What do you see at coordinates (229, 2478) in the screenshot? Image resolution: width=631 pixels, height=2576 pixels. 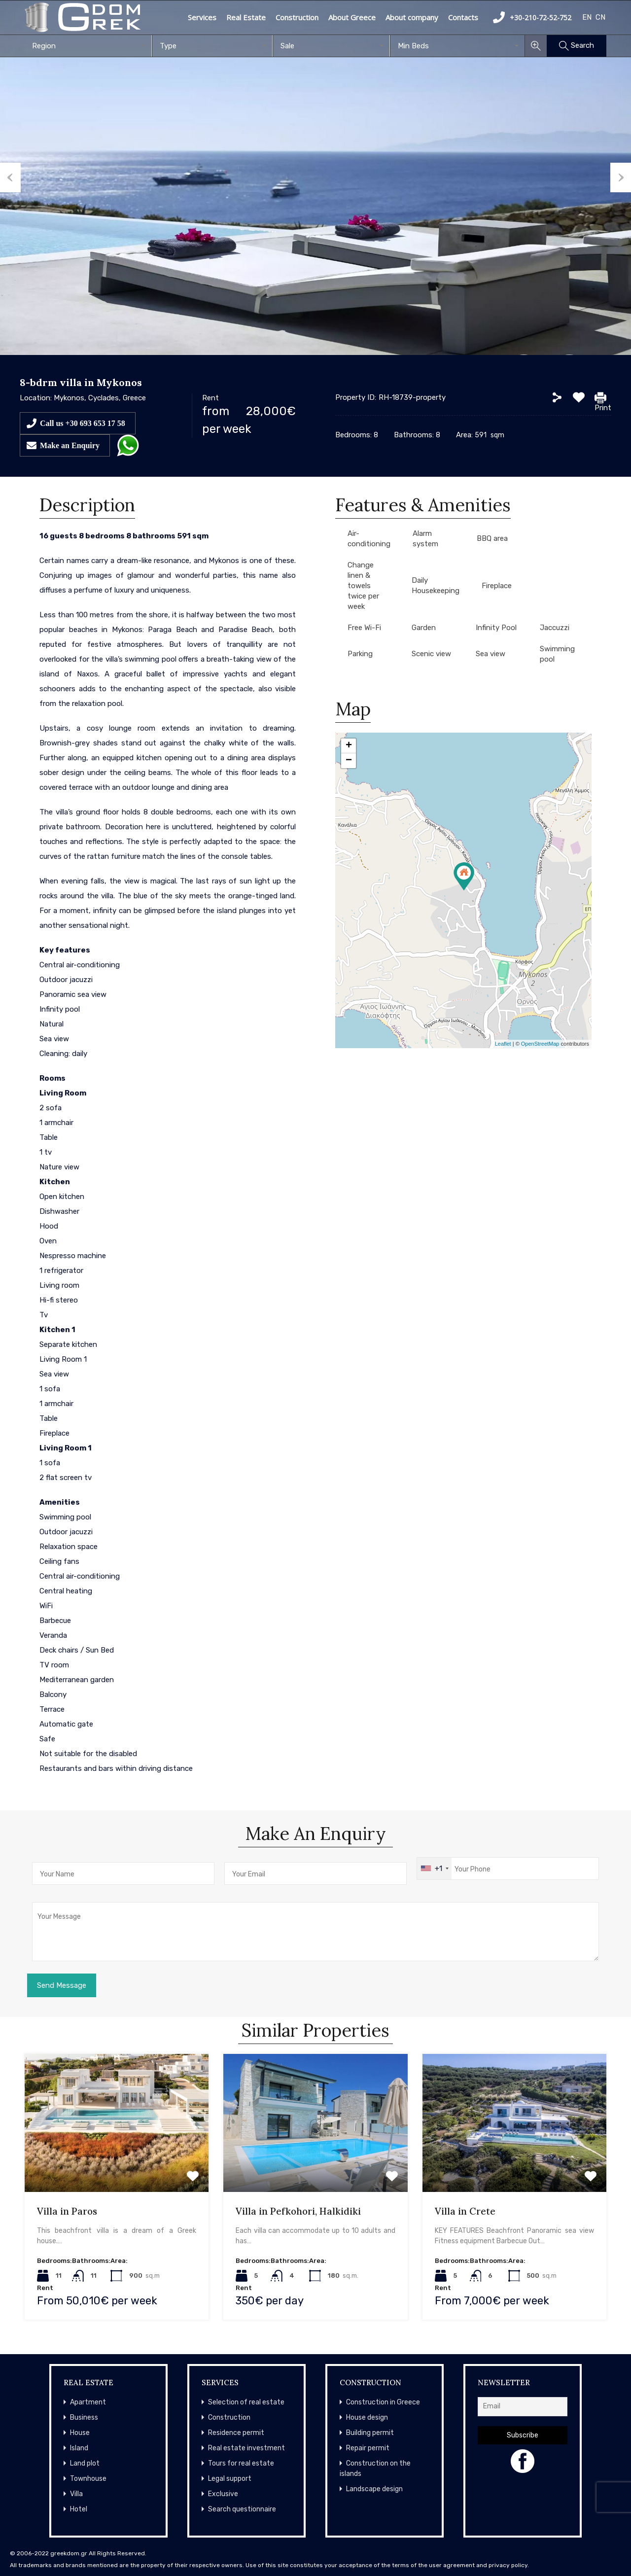 I see `Legal support` at bounding box center [229, 2478].